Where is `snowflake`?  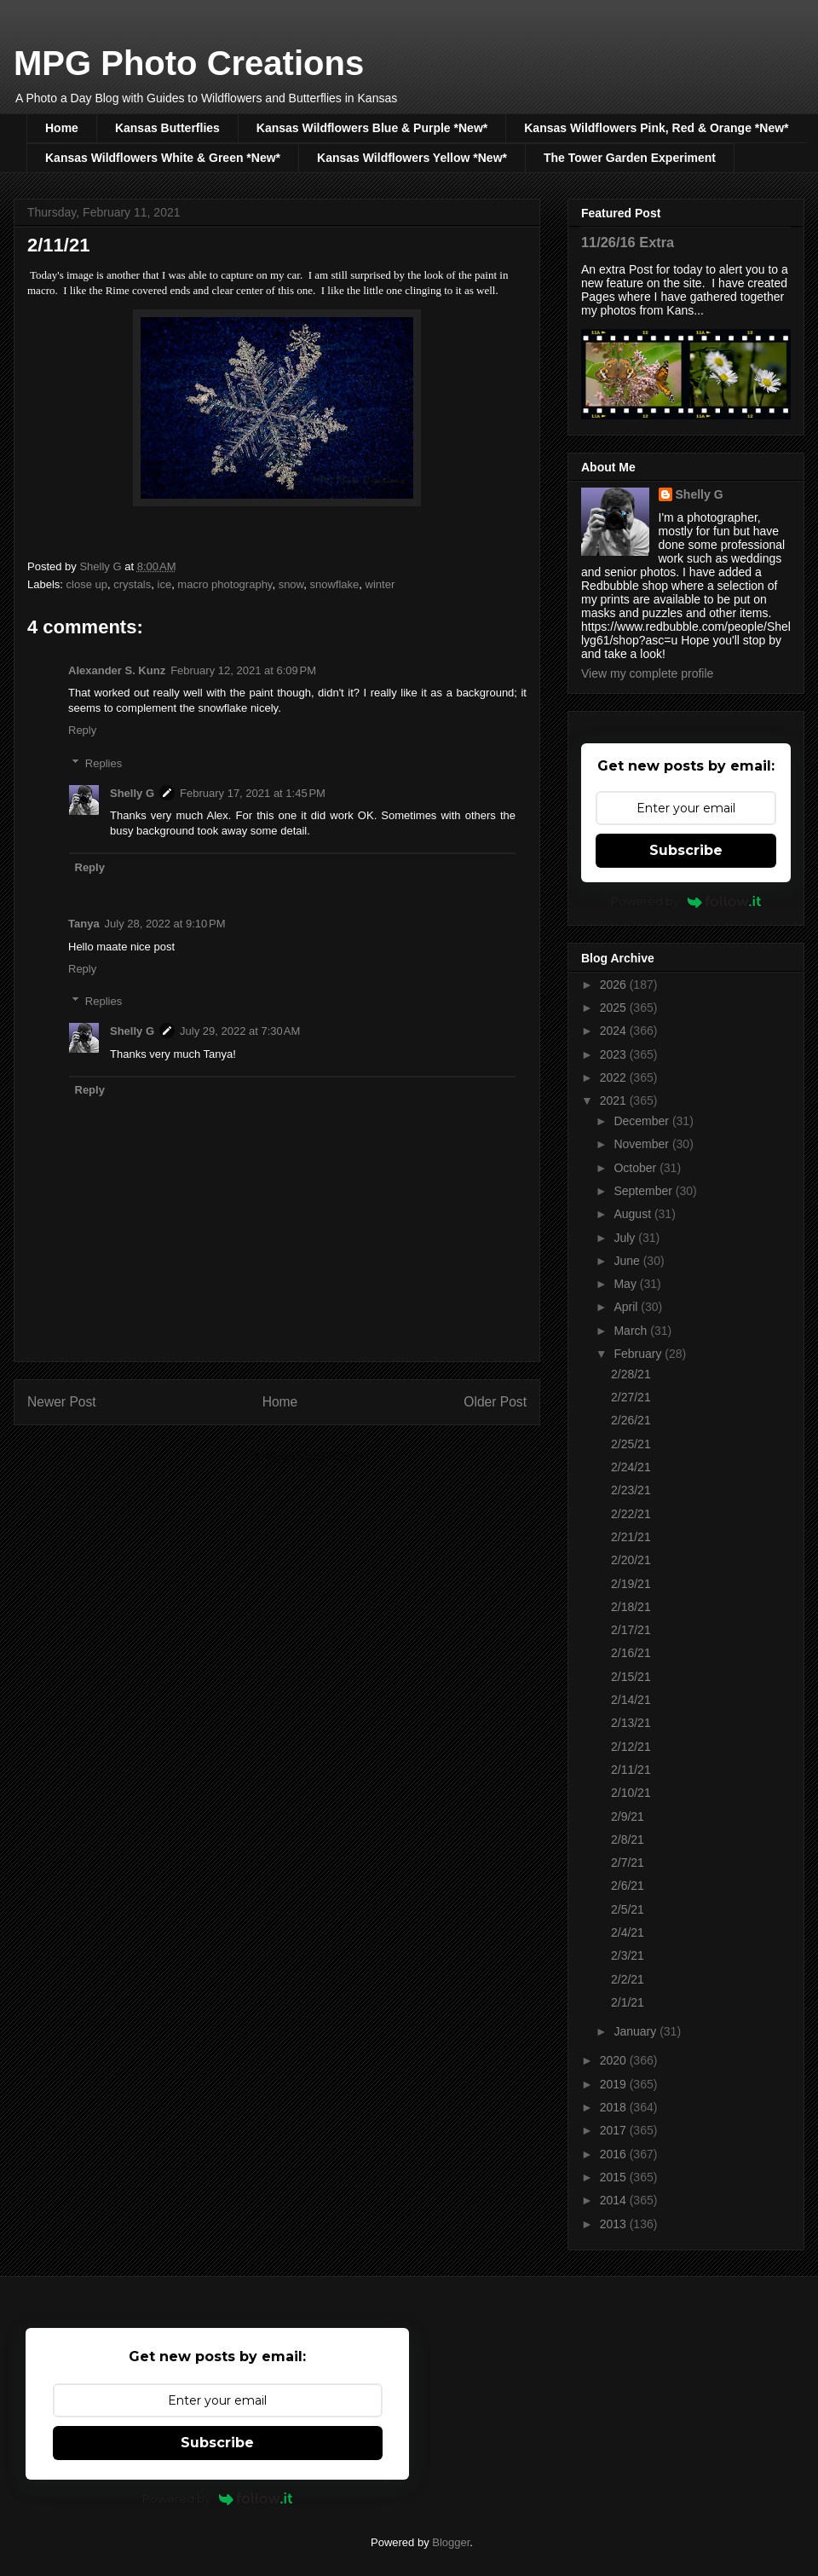
snowflake is located at coordinates (335, 584).